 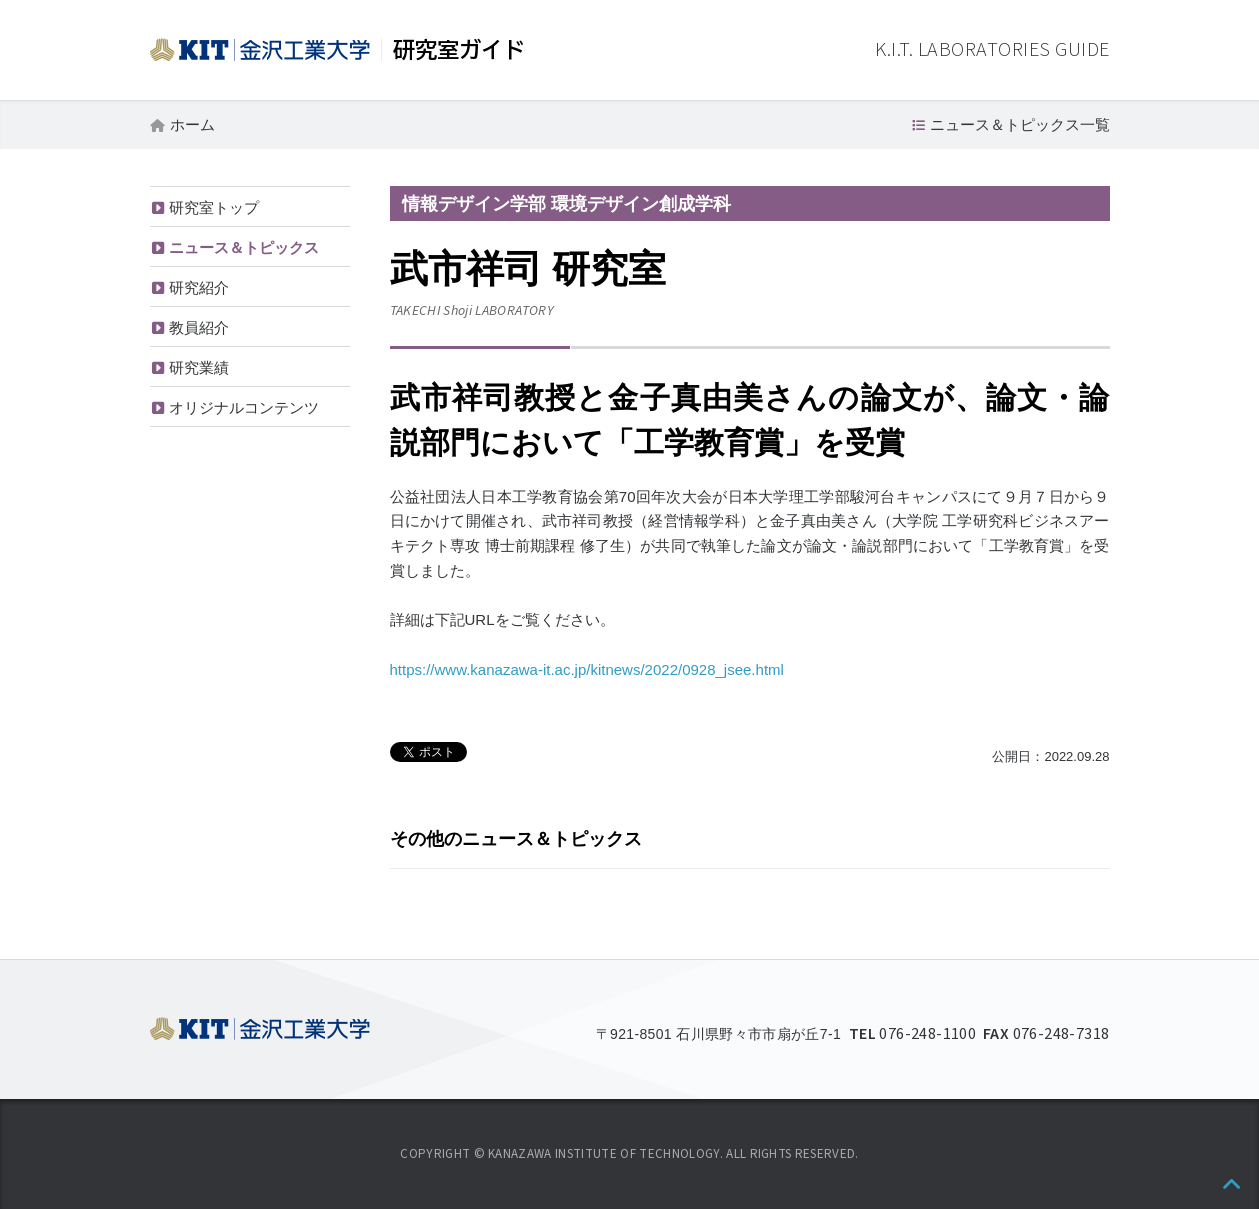 What do you see at coordinates (199, 327) in the screenshot?
I see `教員紹介` at bounding box center [199, 327].